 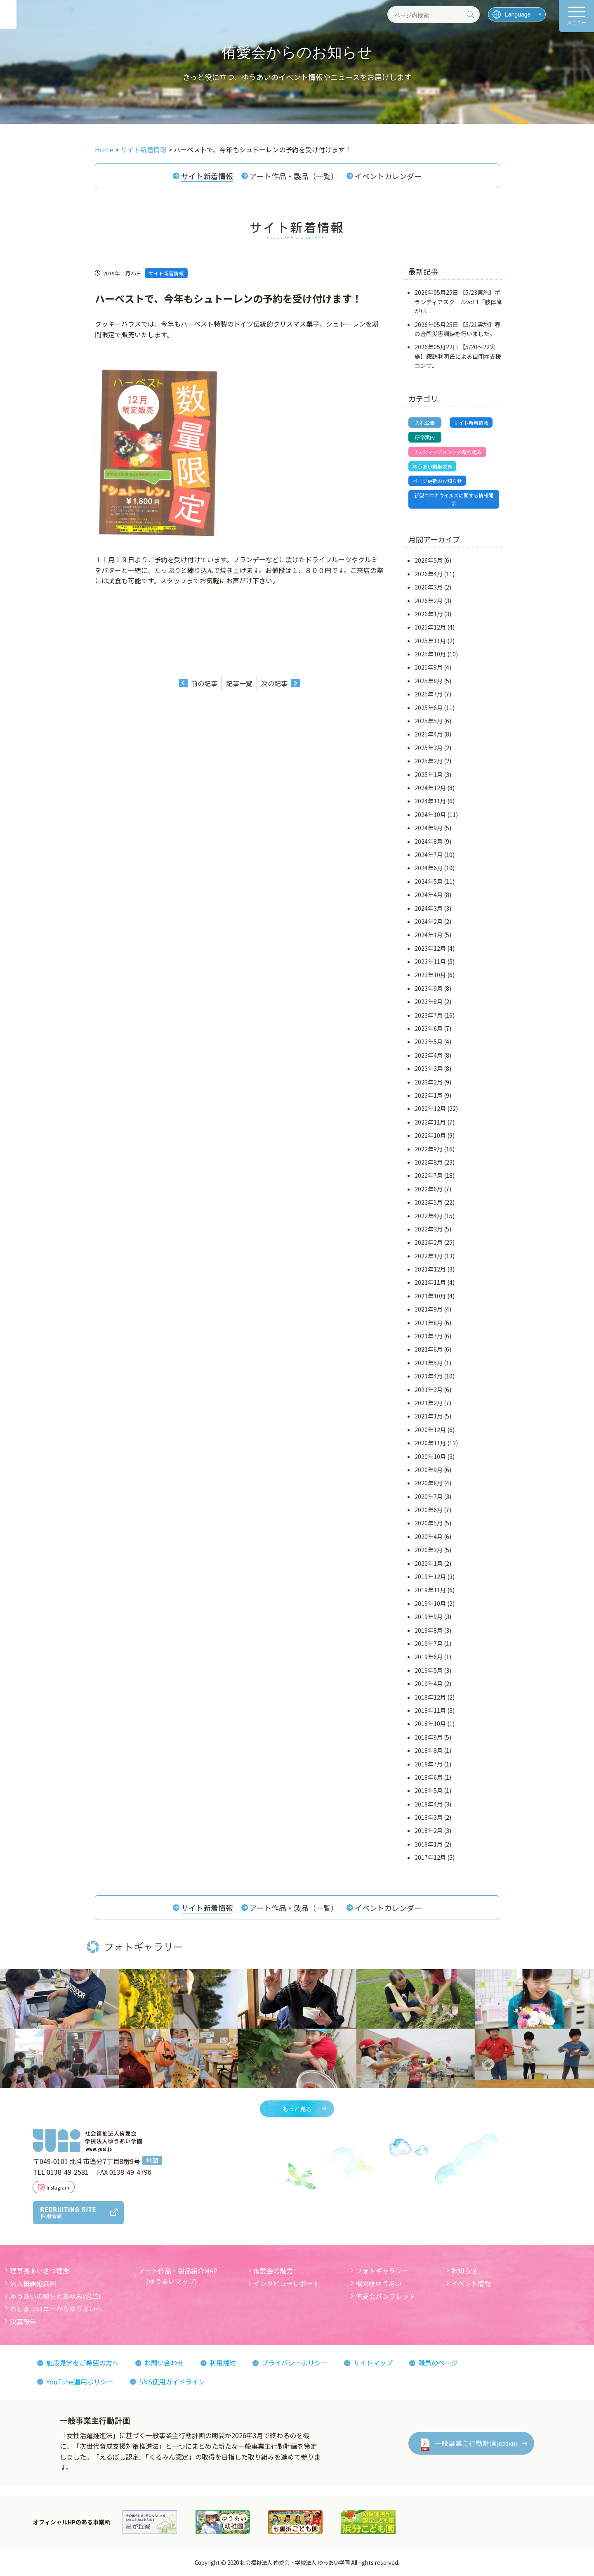 What do you see at coordinates (429, 1790) in the screenshot?
I see `2018年5月` at bounding box center [429, 1790].